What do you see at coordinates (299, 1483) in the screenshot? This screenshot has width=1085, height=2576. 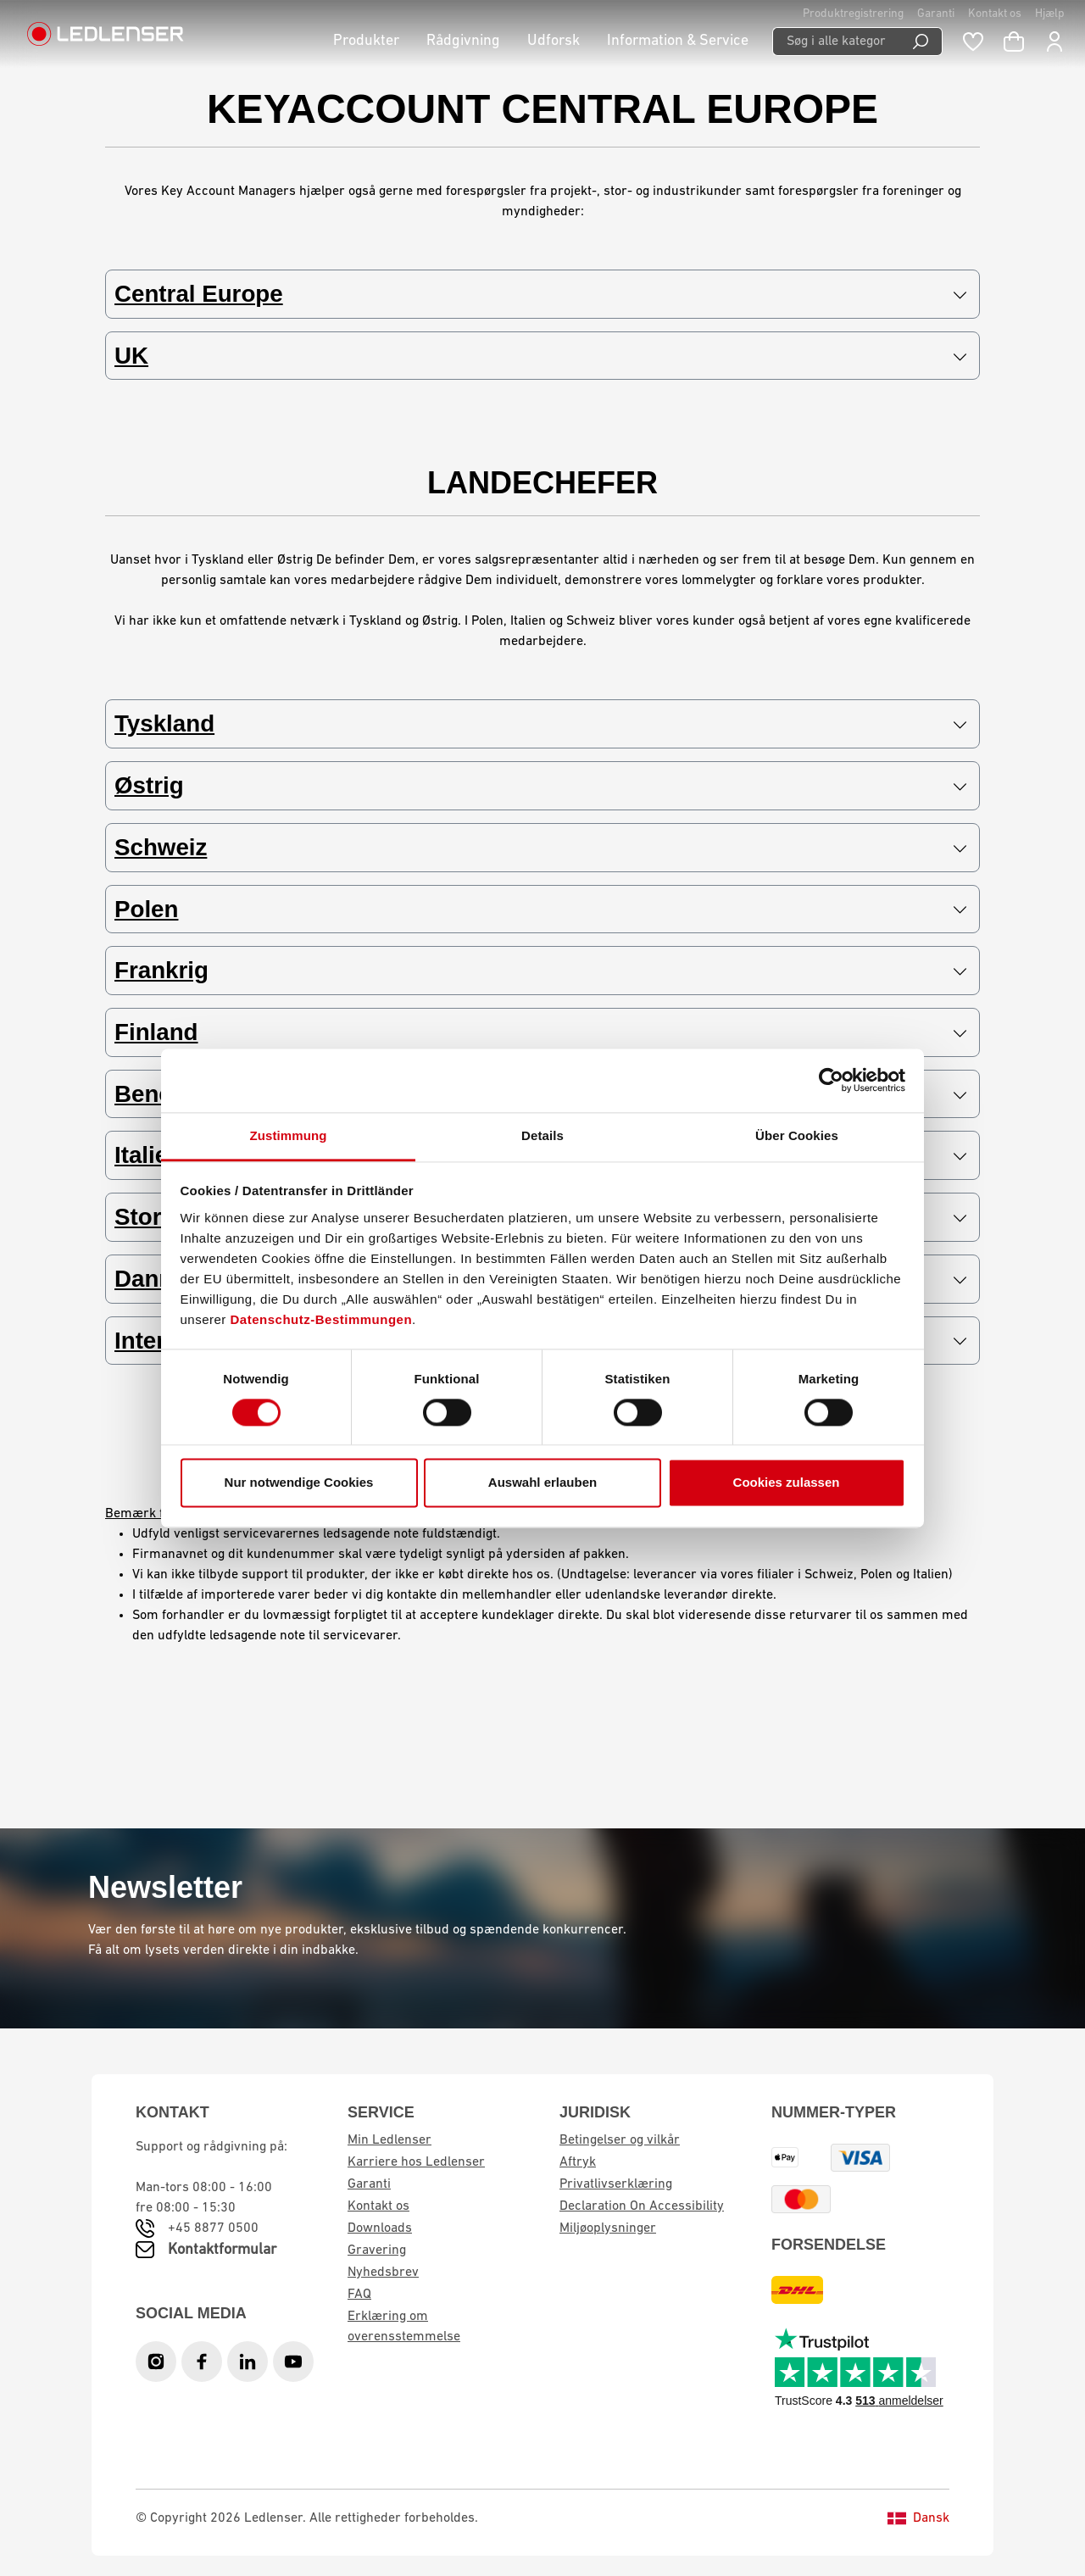 I see `Nur notwendige Cookies` at bounding box center [299, 1483].